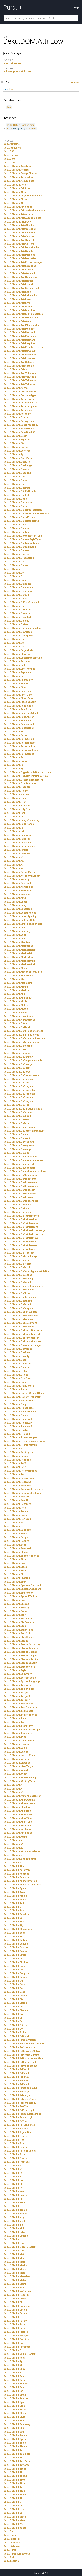  Describe the element at coordinates (15, 199) in the screenshot. I see `Deku.DOM.Attr.Allow` at that location.